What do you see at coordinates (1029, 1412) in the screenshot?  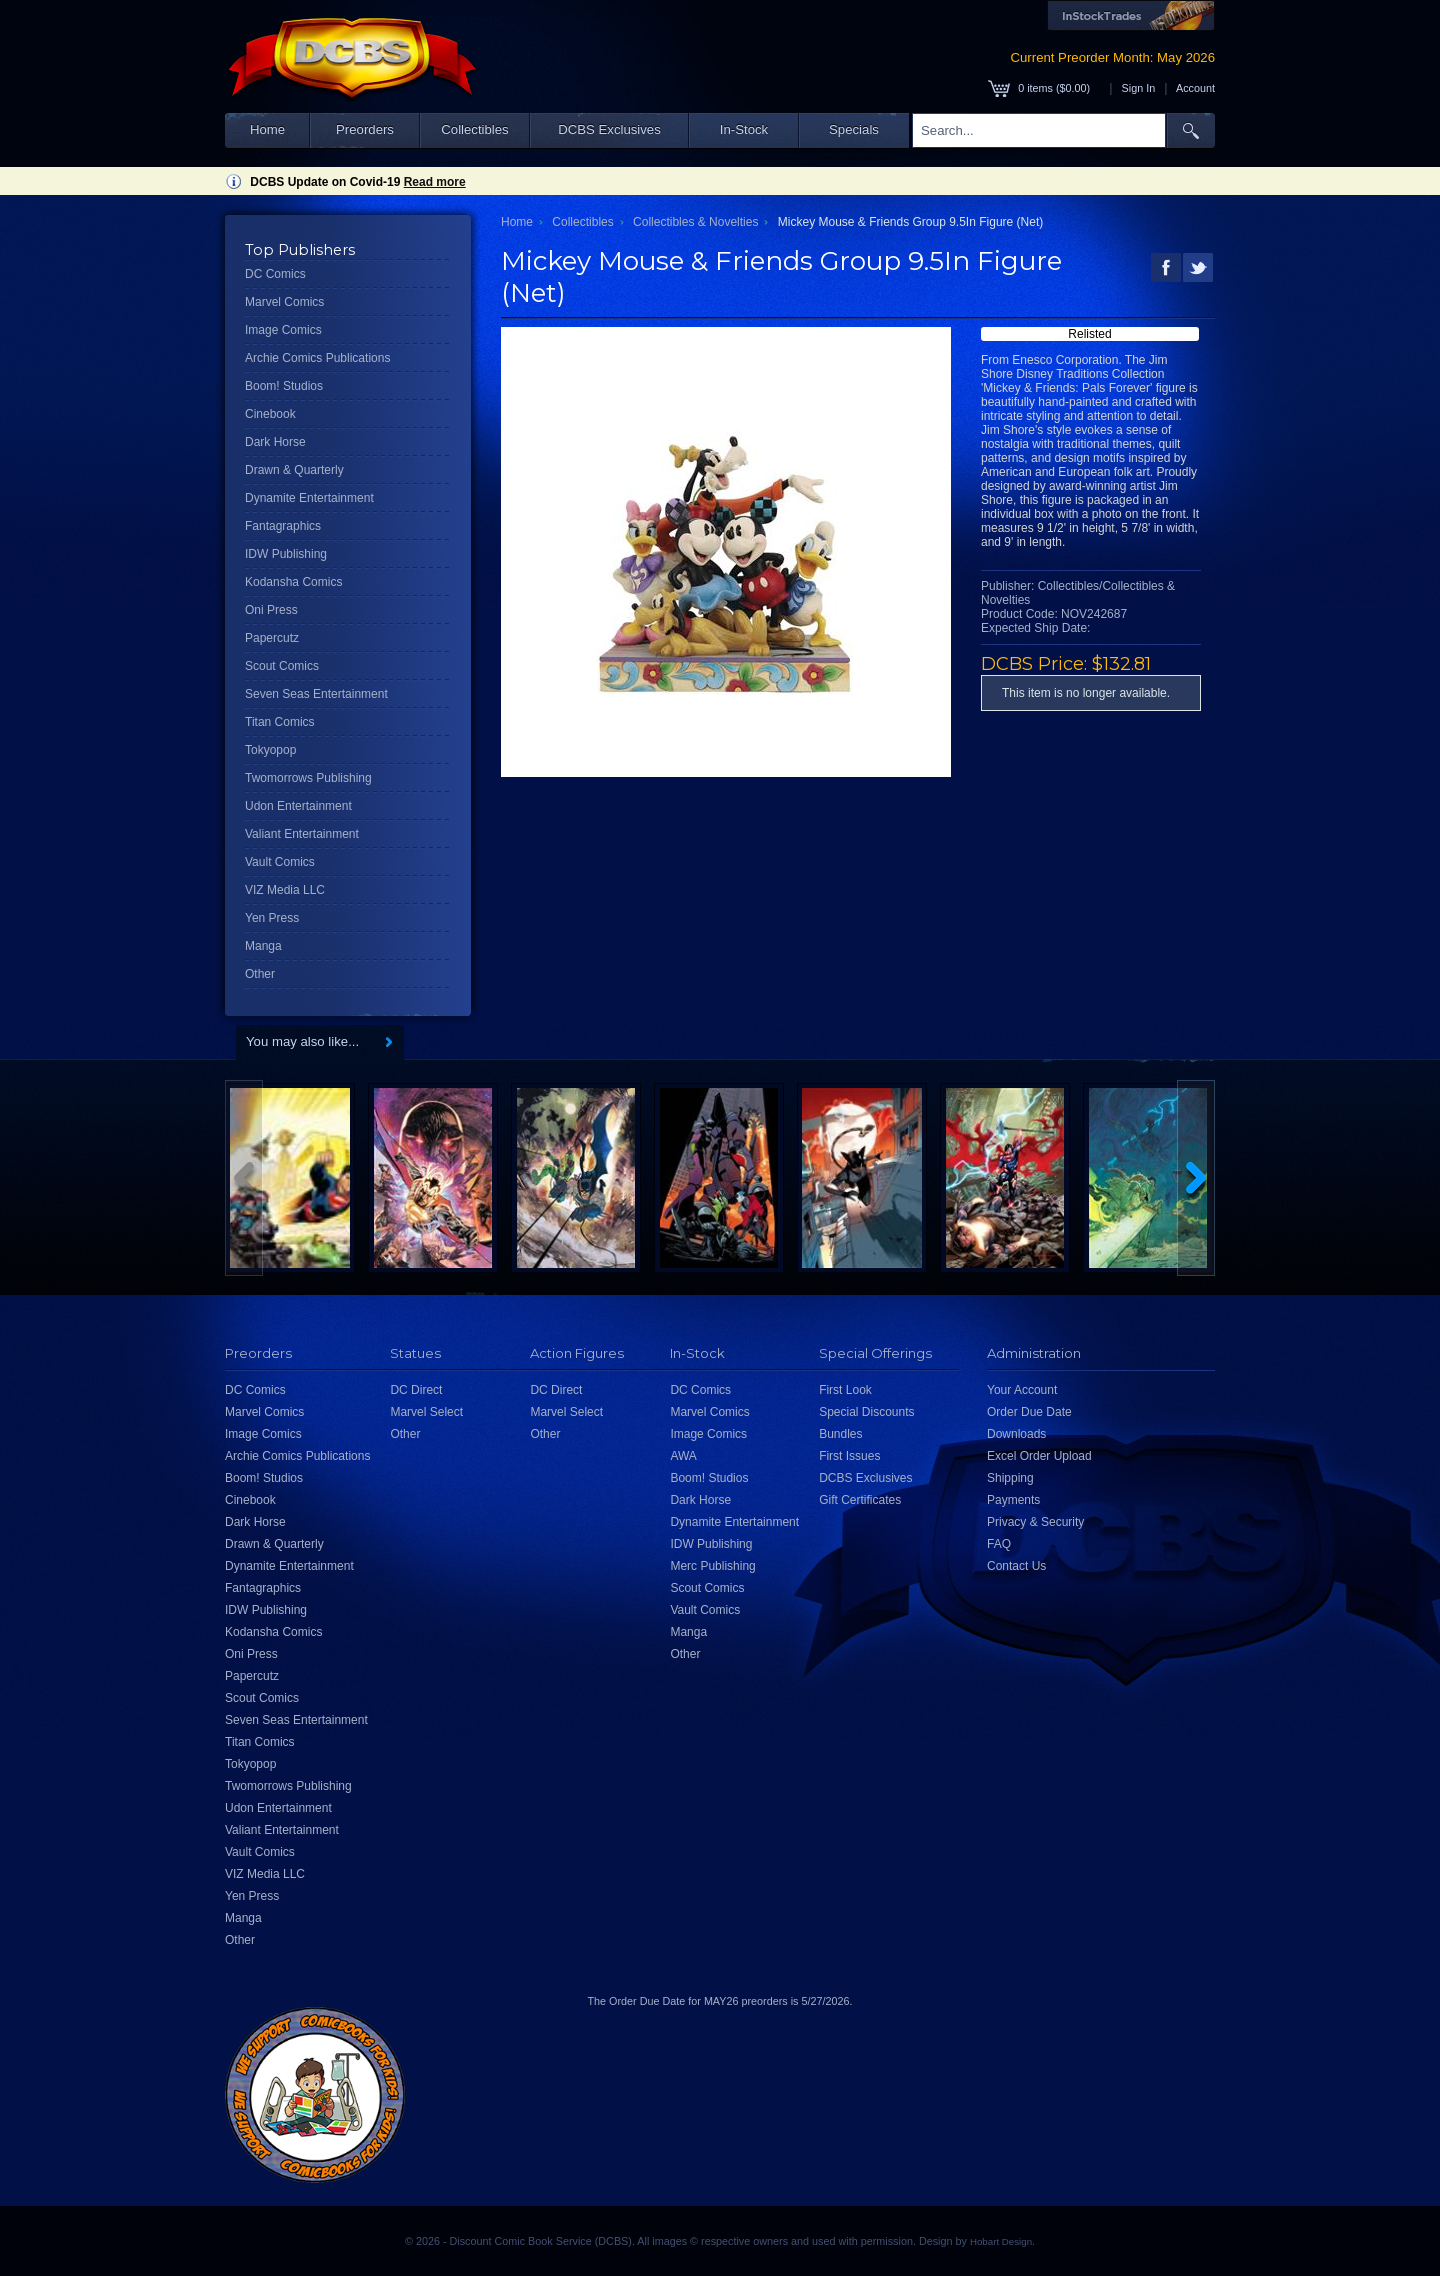 I see `Order Due Date` at bounding box center [1029, 1412].